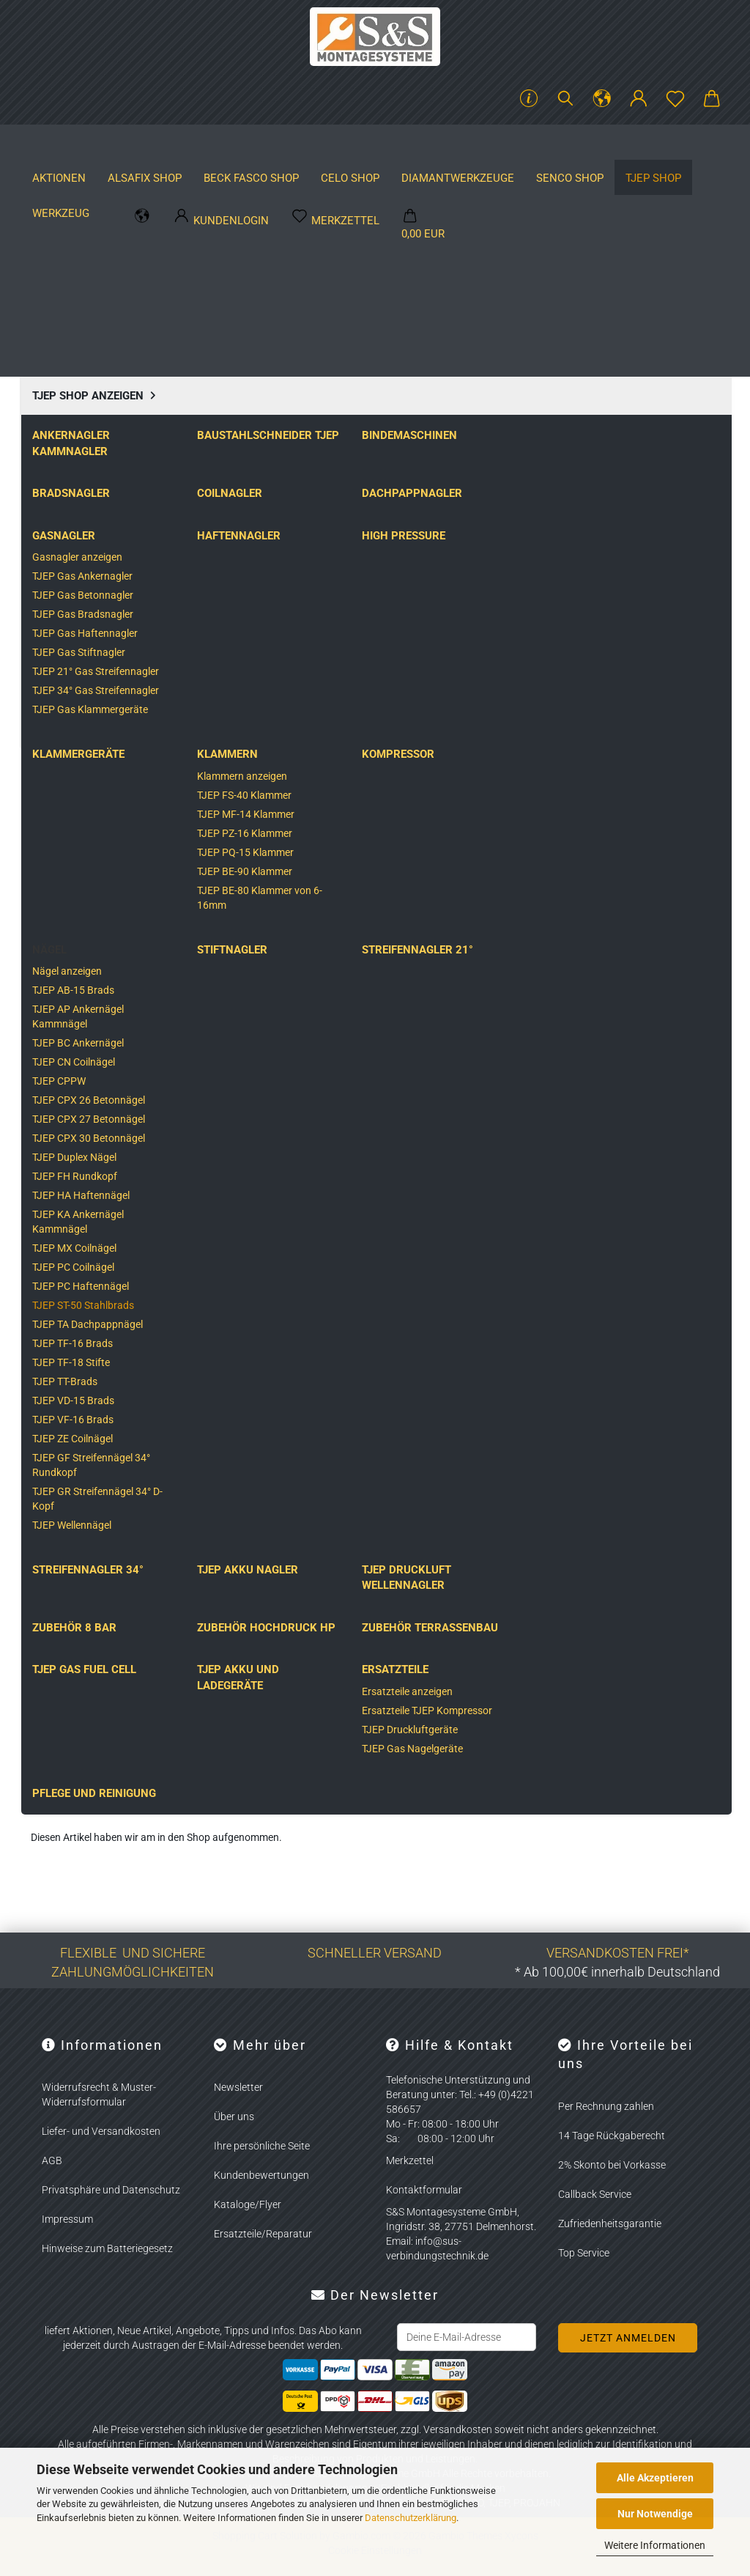 The height and width of the screenshot is (2576, 750). What do you see at coordinates (410, 2517) in the screenshot?
I see `Datenschutzerklärung` at bounding box center [410, 2517].